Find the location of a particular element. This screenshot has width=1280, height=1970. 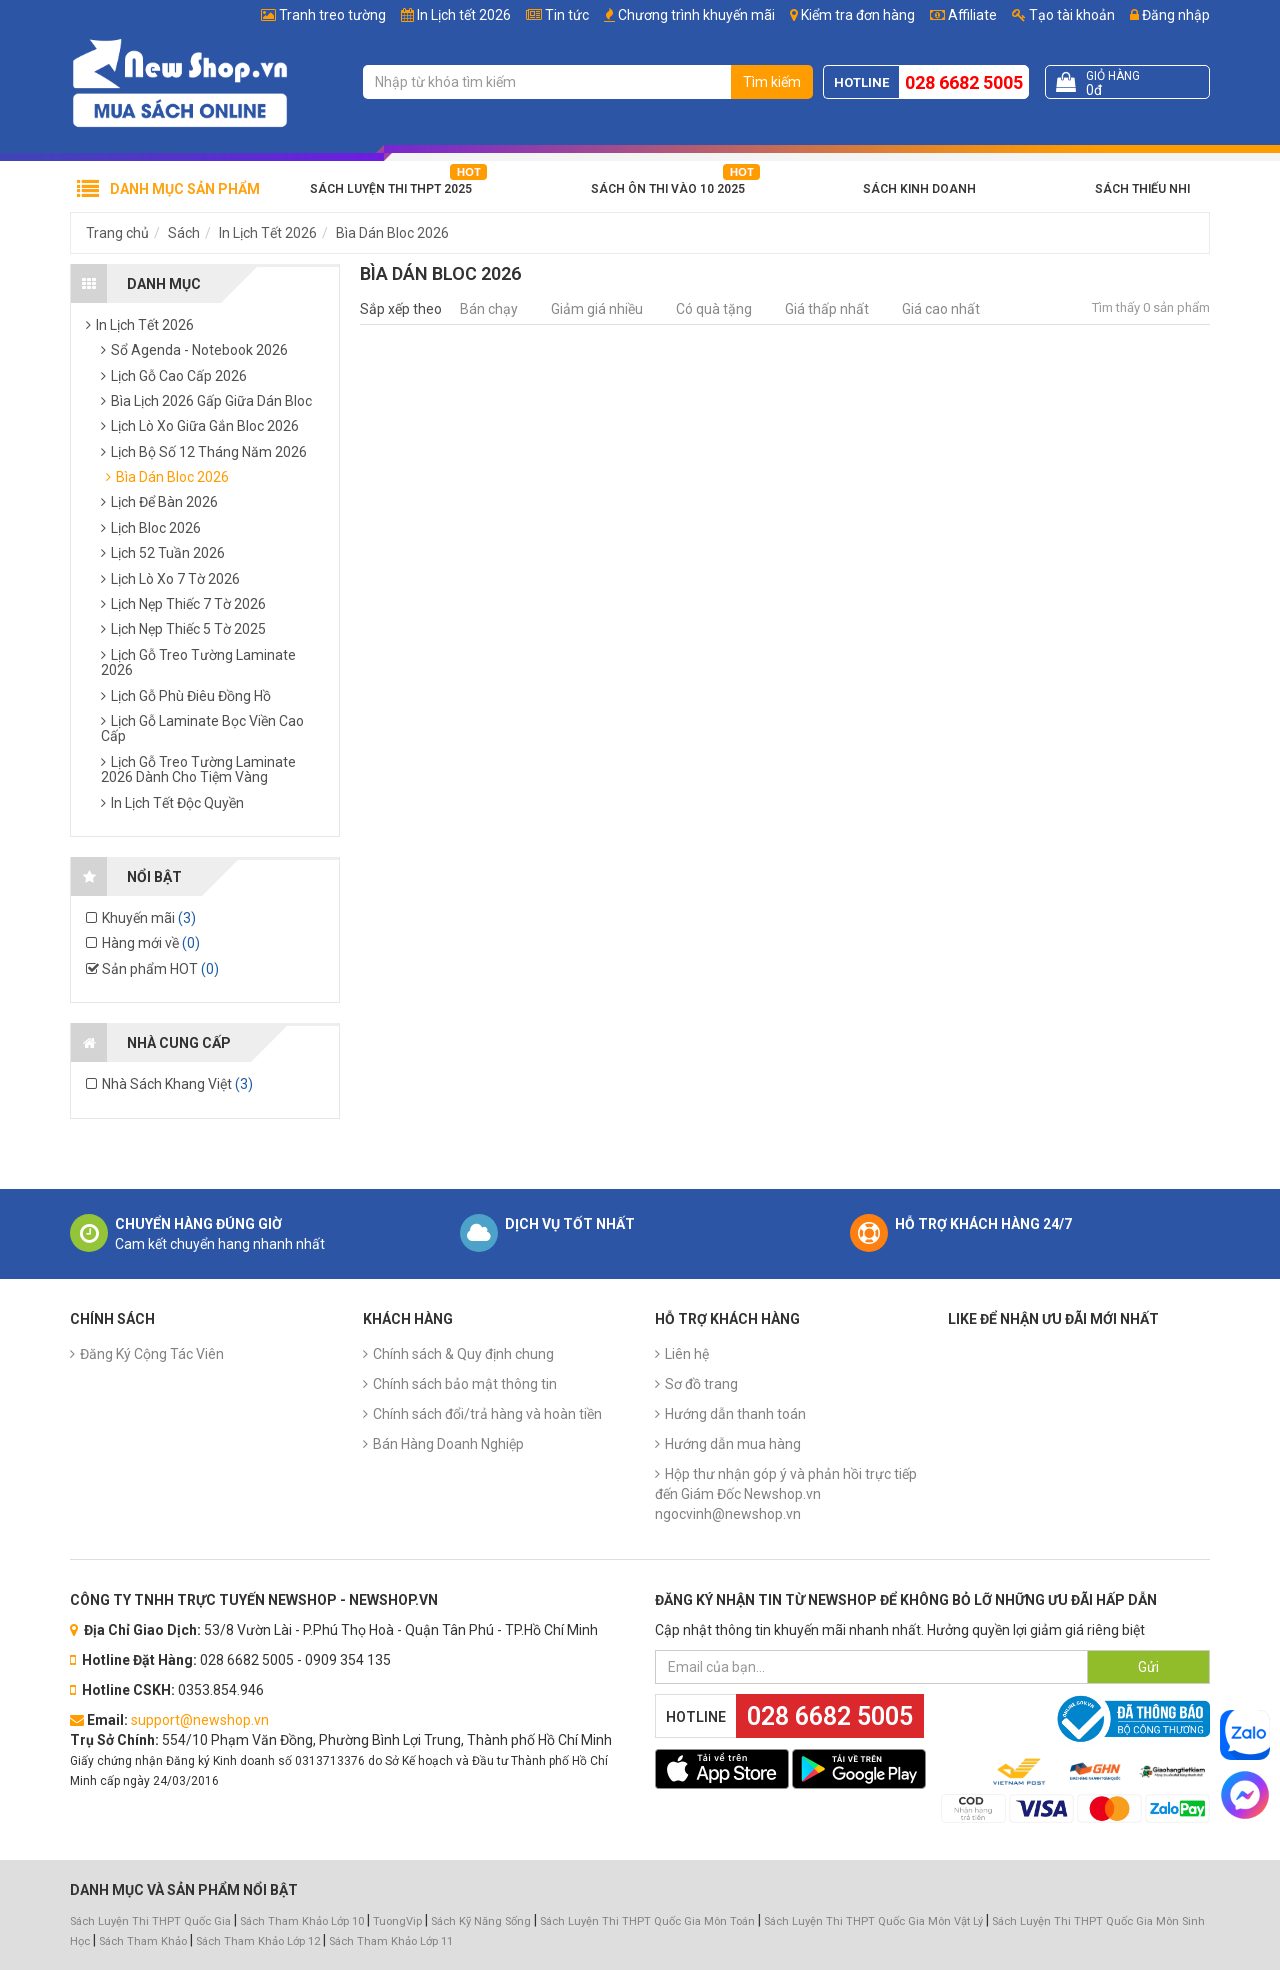

Sách is located at coordinates (184, 233).